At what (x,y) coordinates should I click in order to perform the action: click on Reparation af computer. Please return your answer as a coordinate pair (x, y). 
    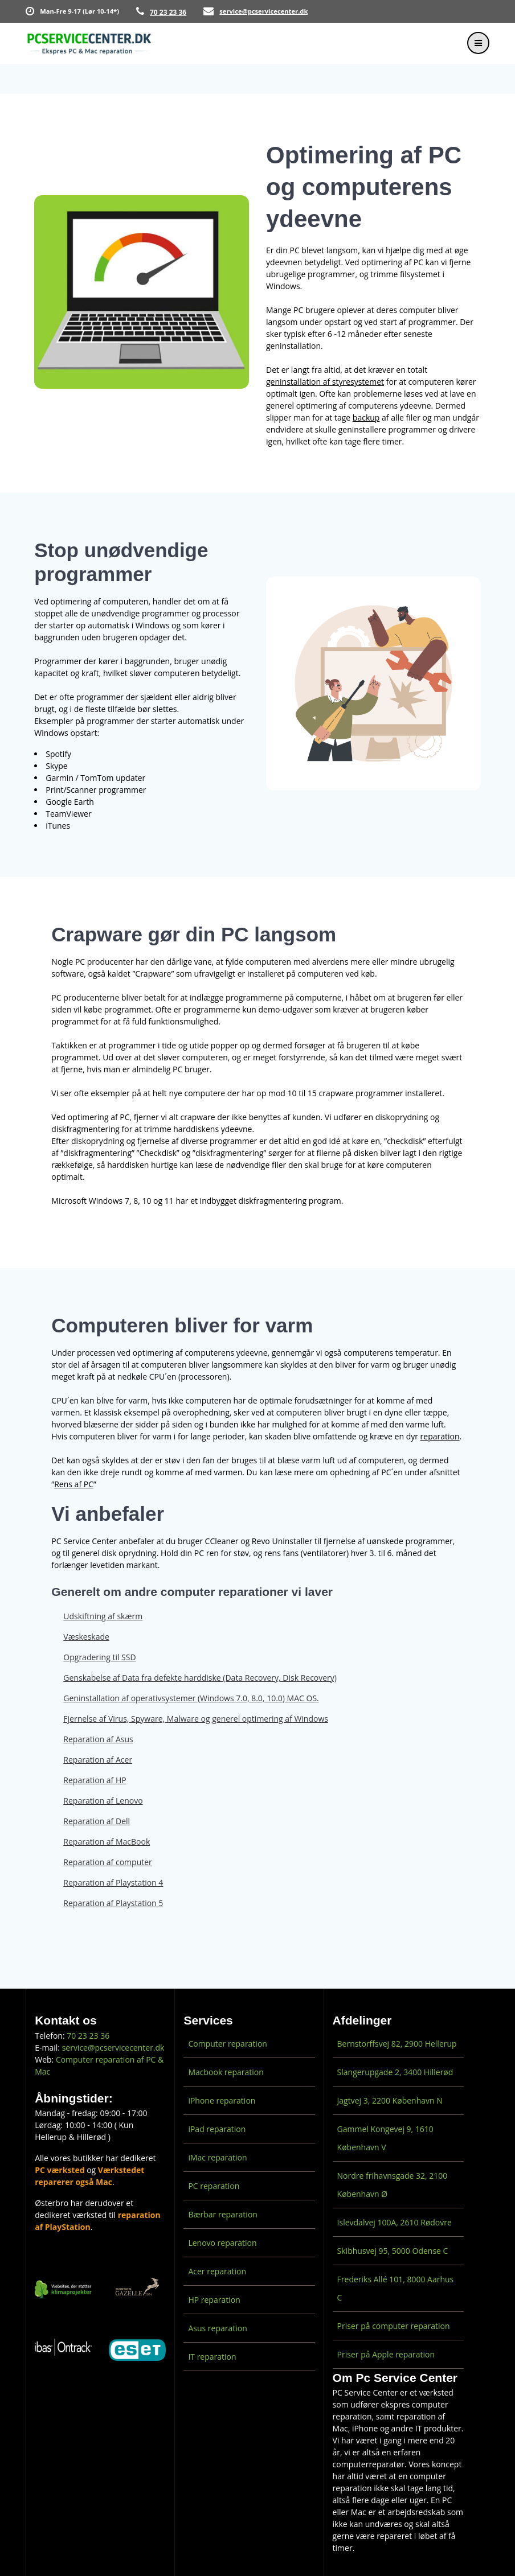
    Looking at the image, I should click on (107, 1862).